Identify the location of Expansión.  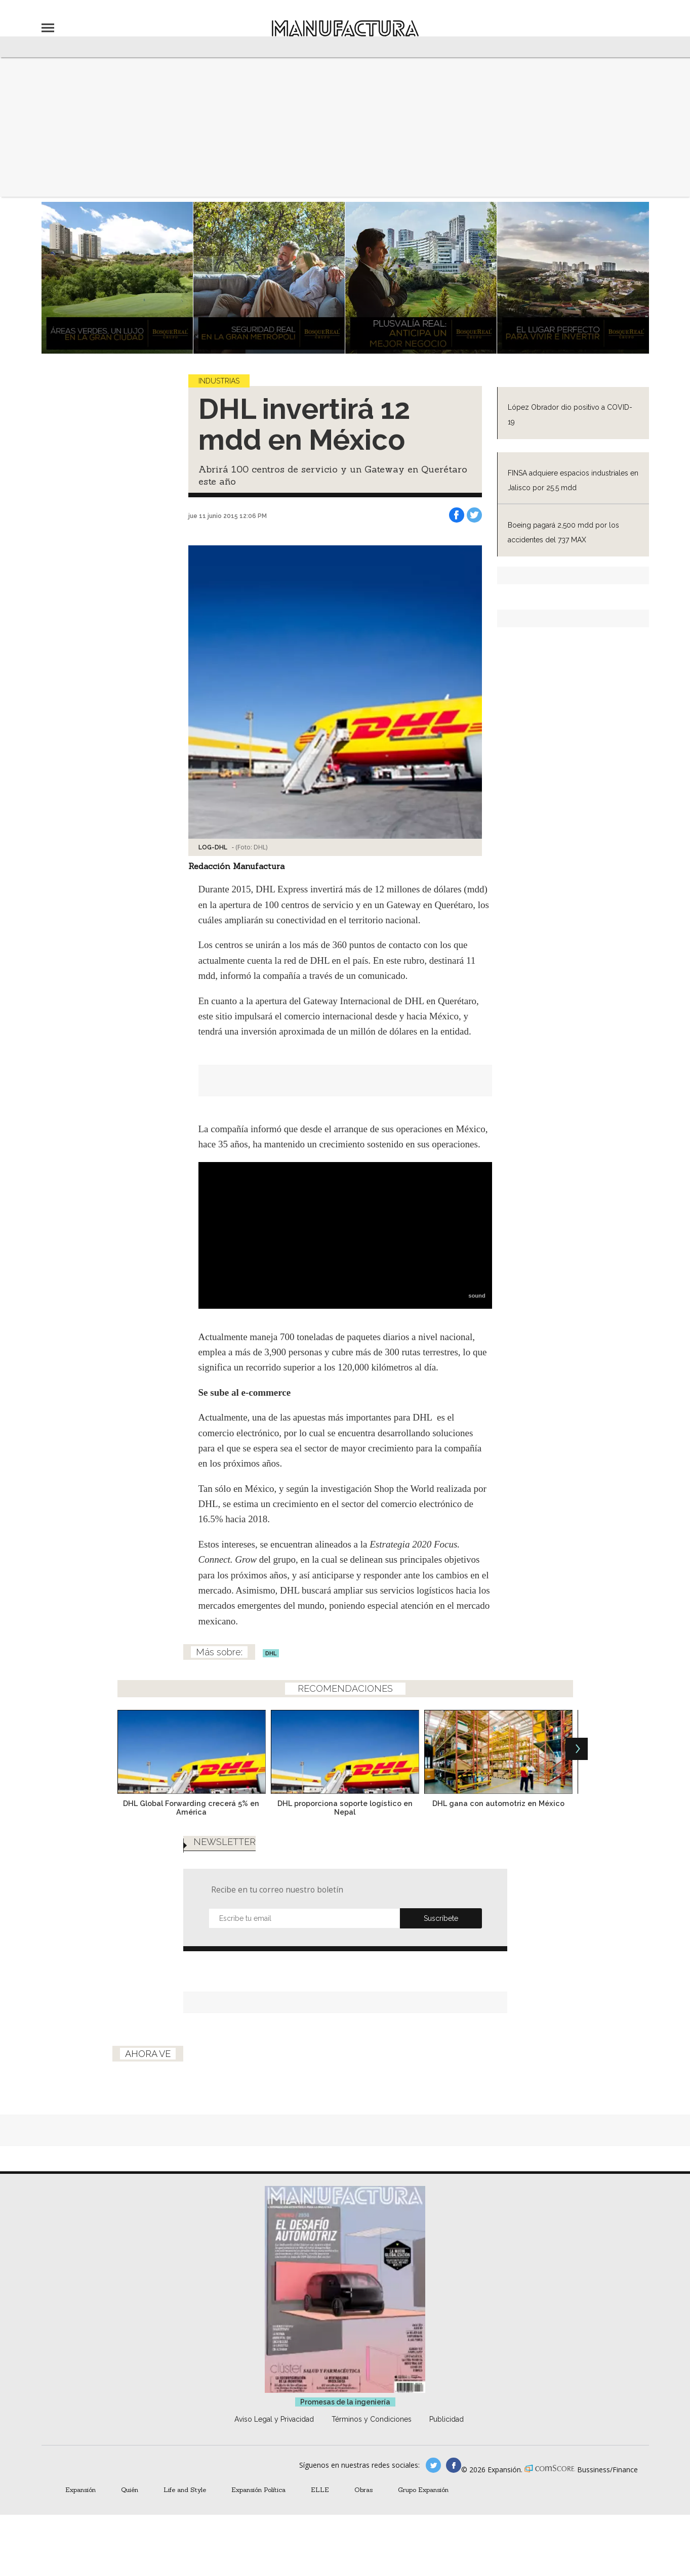
(80, 2489).